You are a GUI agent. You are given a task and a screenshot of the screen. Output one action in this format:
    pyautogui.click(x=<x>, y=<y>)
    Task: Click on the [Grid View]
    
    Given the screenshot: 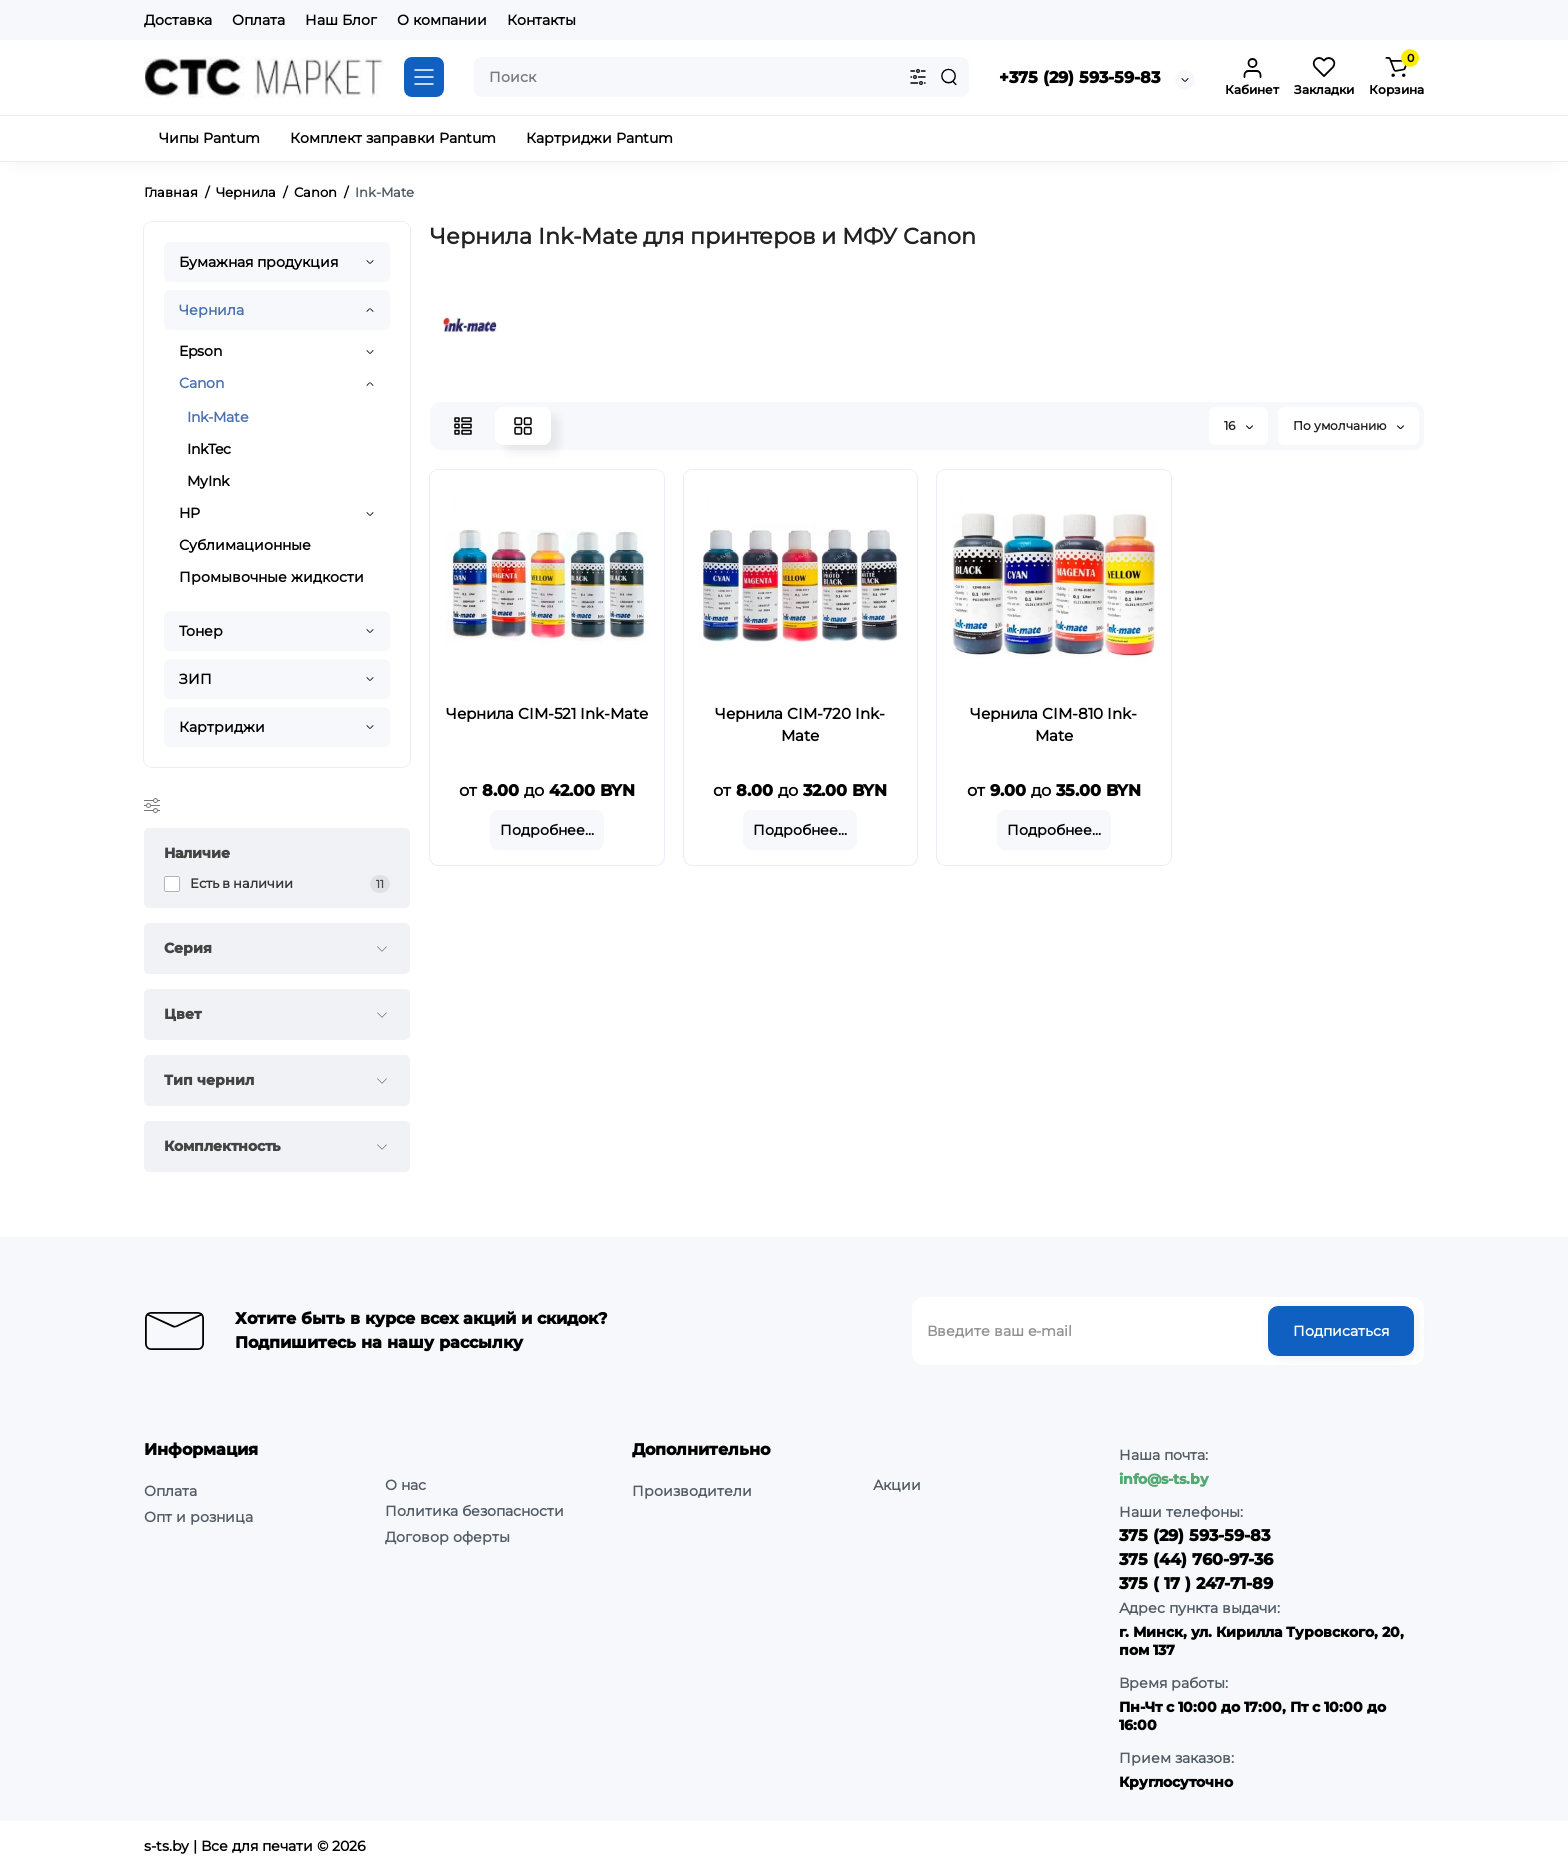 What is the action you would take?
    pyautogui.click(x=523, y=426)
    